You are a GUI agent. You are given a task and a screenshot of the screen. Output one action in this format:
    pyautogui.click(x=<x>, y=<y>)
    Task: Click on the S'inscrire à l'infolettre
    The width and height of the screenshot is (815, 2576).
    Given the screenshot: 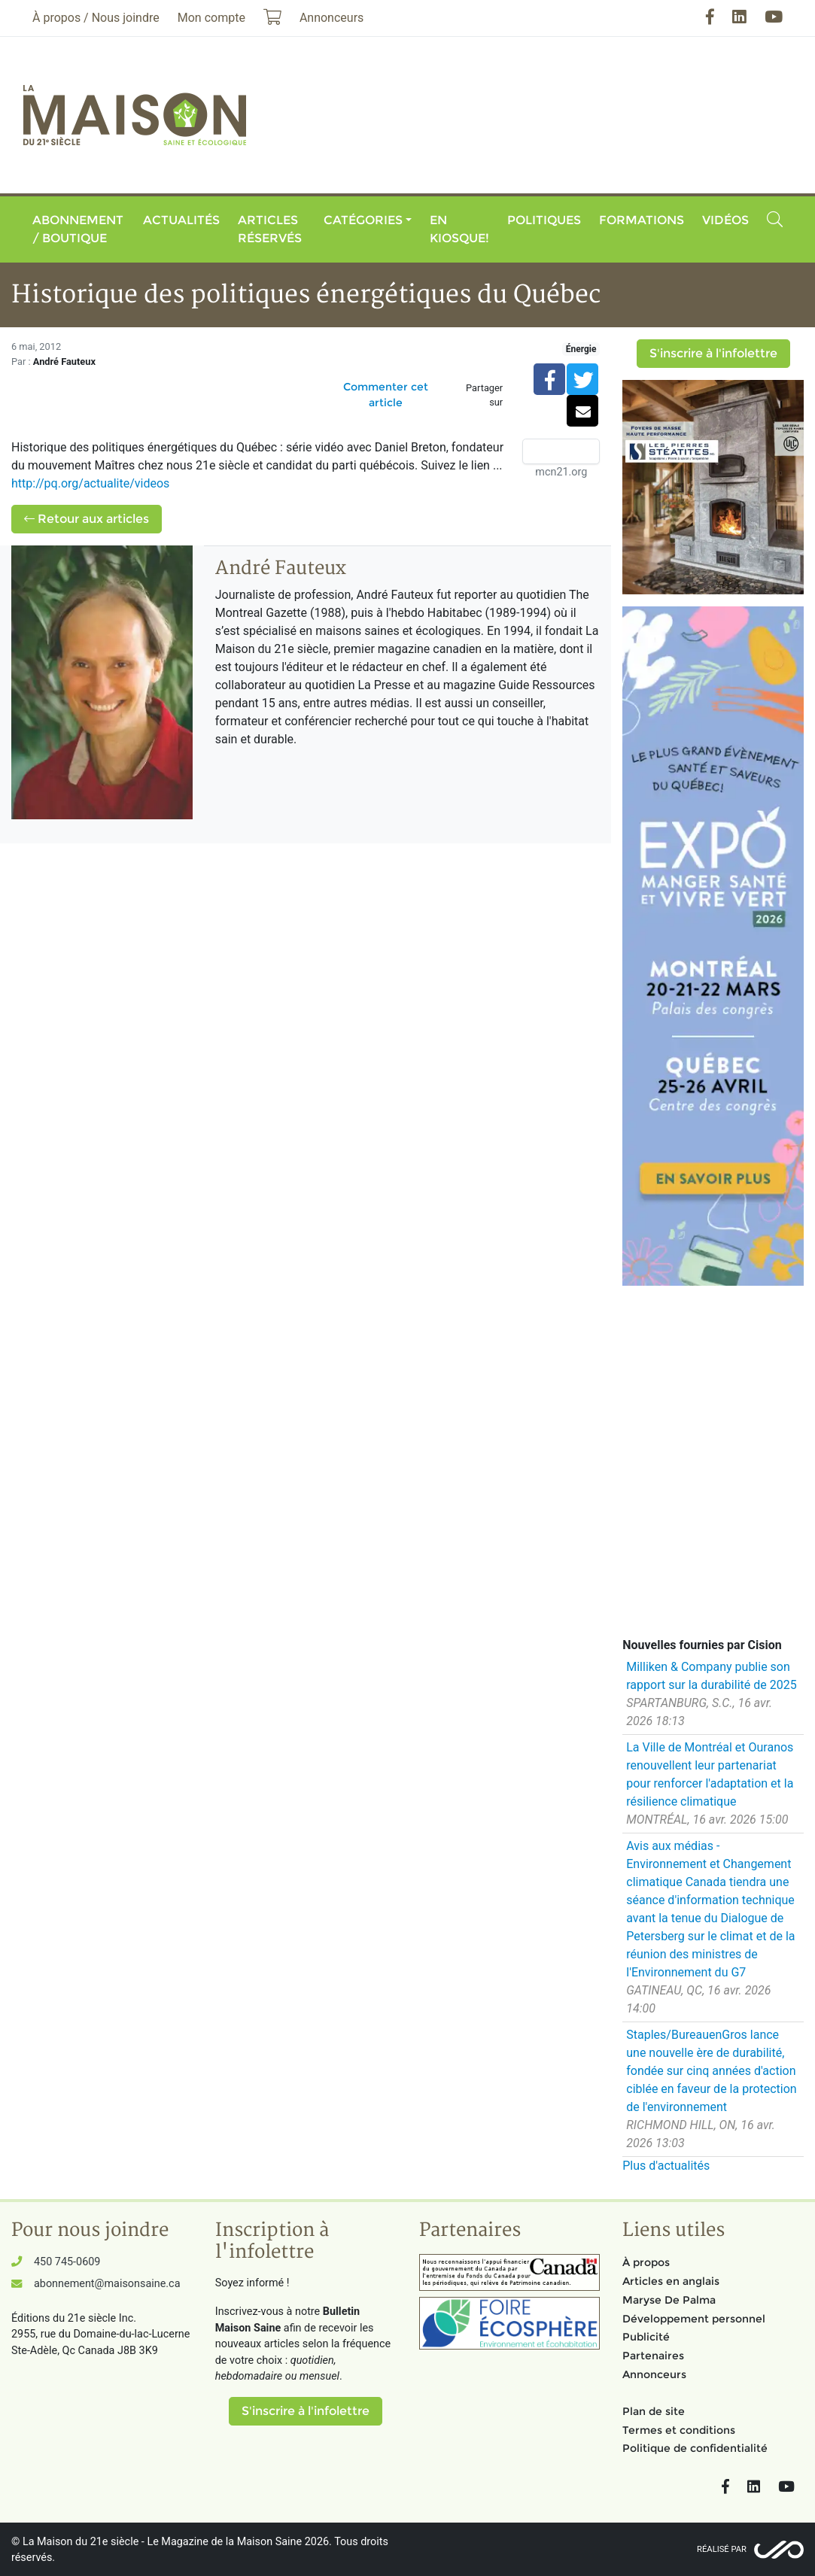 What is the action you would take?
    pyautogui.click(x=713, y=353)
    